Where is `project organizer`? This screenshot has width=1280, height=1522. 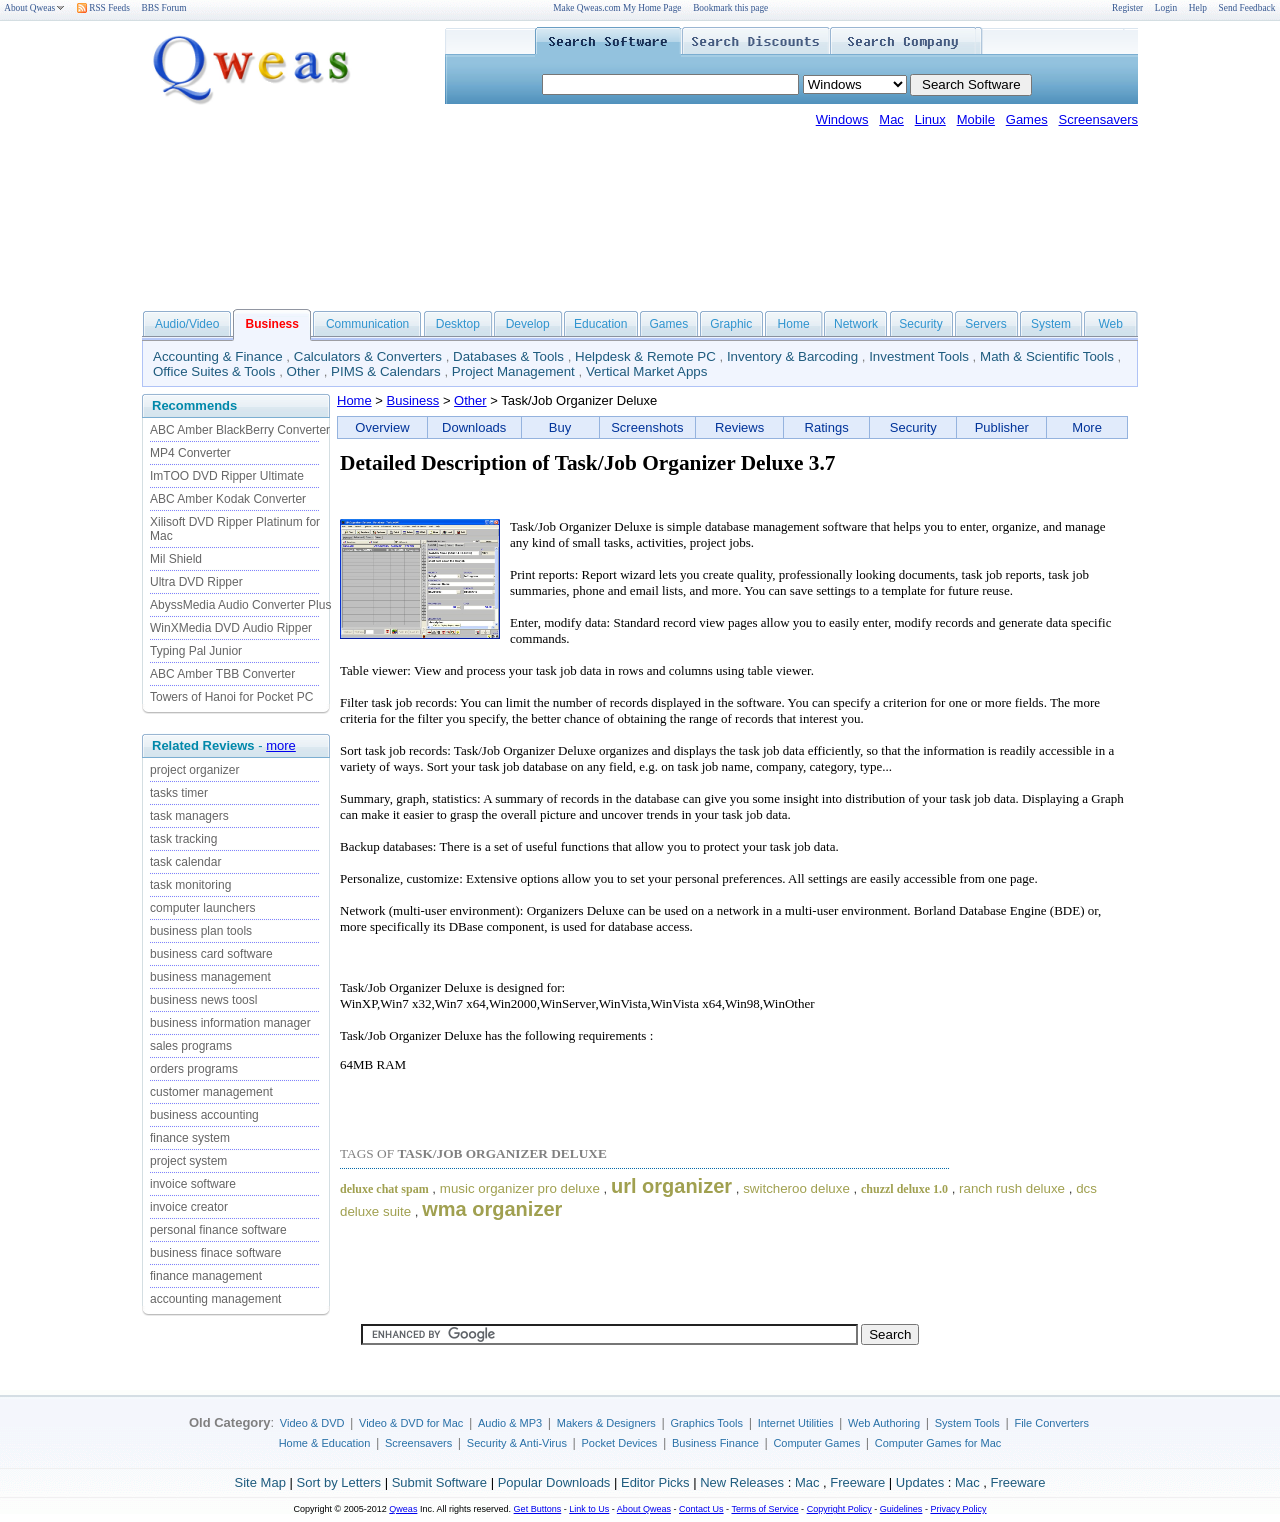 project organizer is located at coordinates (194, 770).